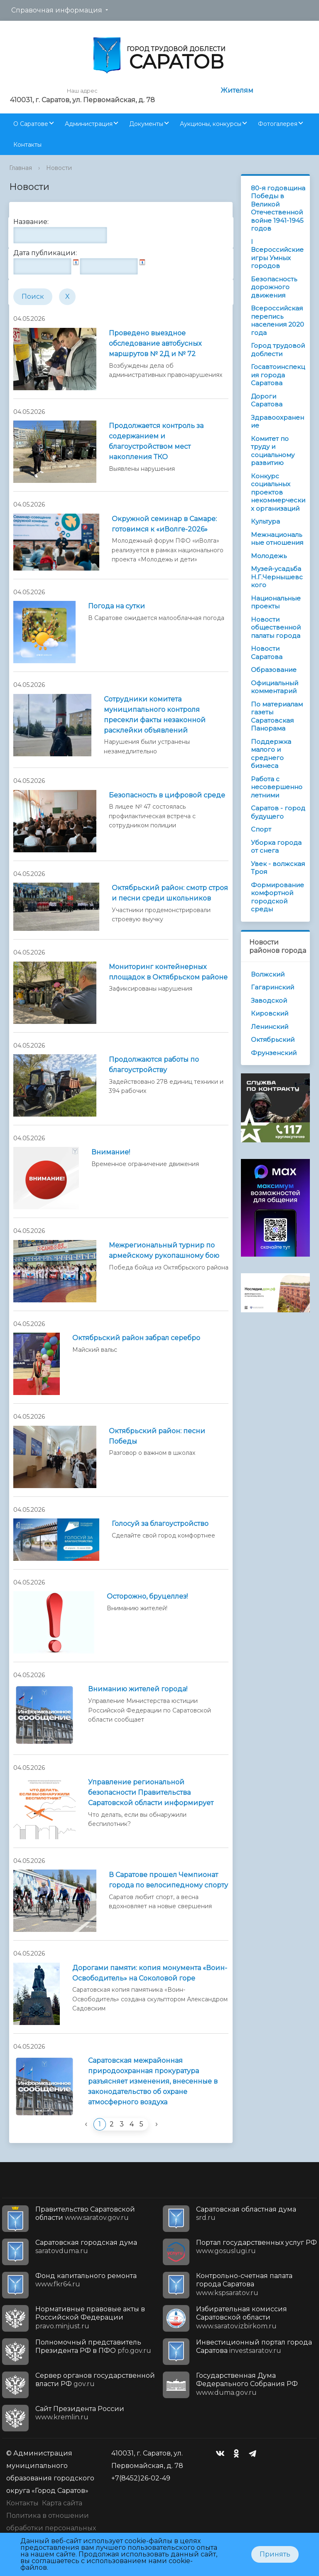 This screenshot has width=319, height=2576. Describe the element at coordinates (278, 492) in the screenshot. I see `Конкурс социальных проектов некоммерческих организаций` at that location.